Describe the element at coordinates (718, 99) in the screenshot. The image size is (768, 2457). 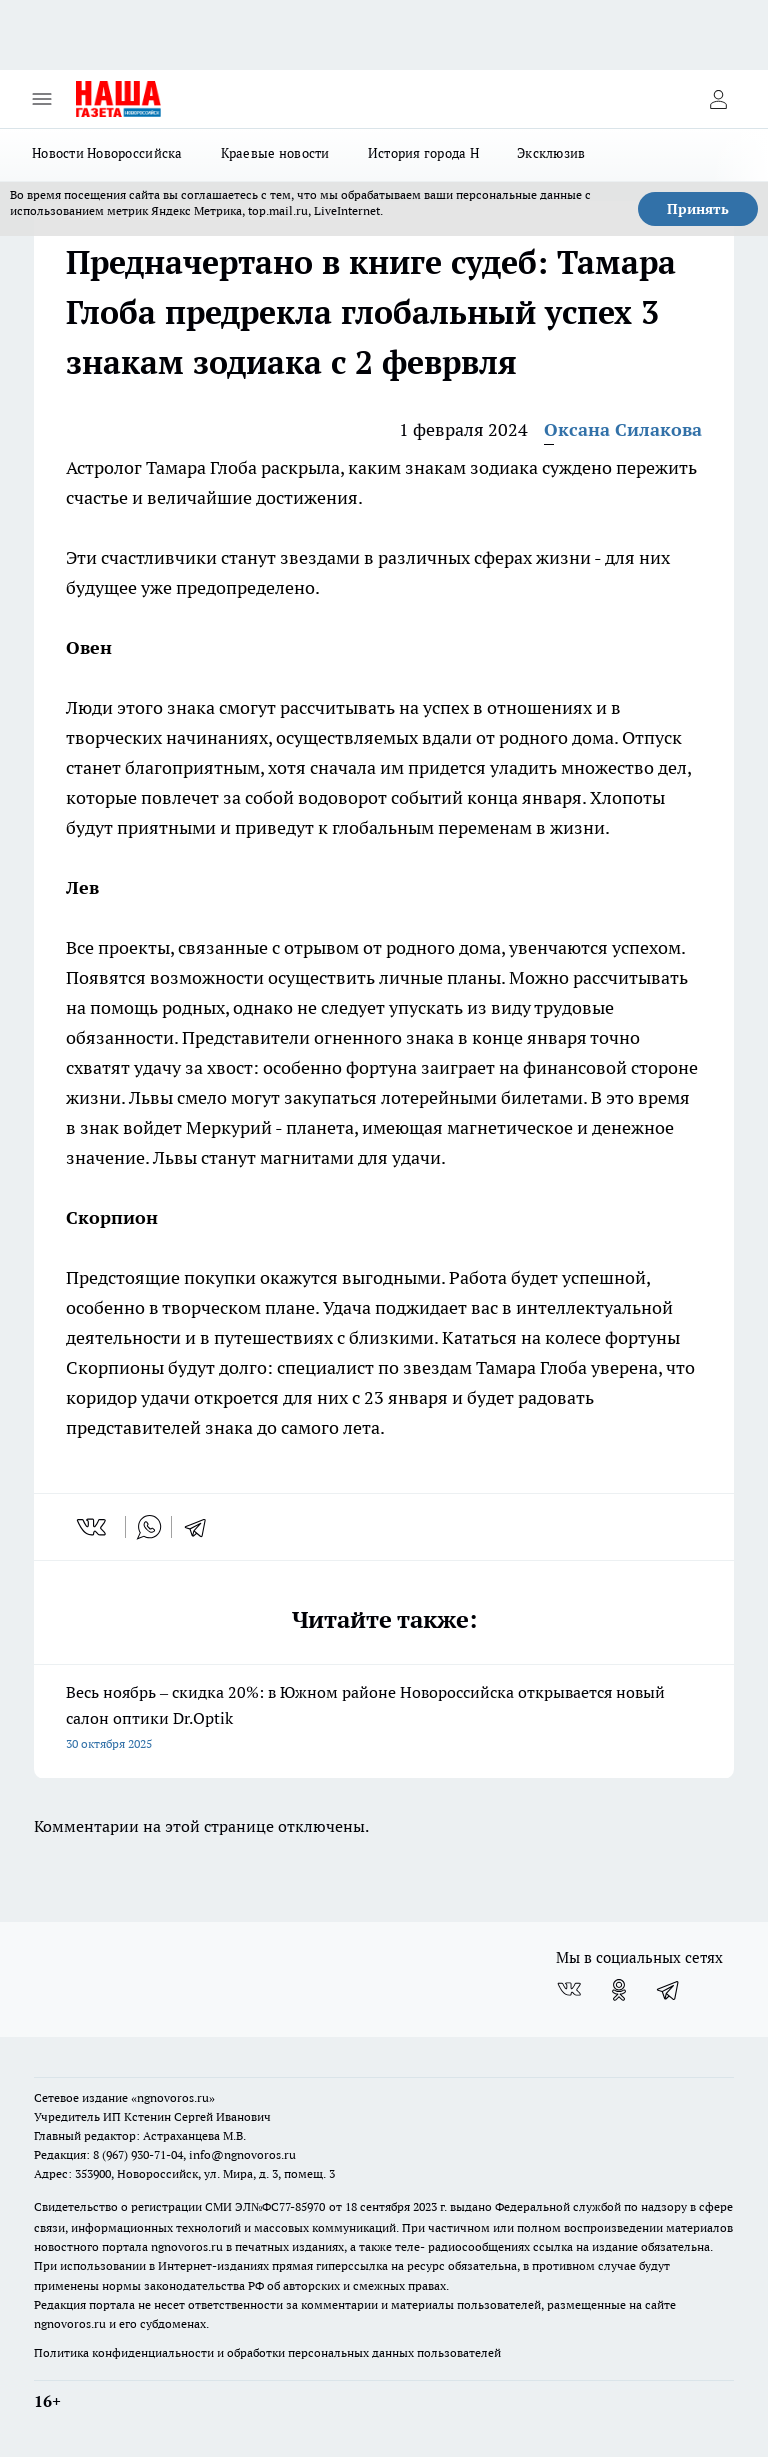
I see `[Войти на сайт]` at that location.